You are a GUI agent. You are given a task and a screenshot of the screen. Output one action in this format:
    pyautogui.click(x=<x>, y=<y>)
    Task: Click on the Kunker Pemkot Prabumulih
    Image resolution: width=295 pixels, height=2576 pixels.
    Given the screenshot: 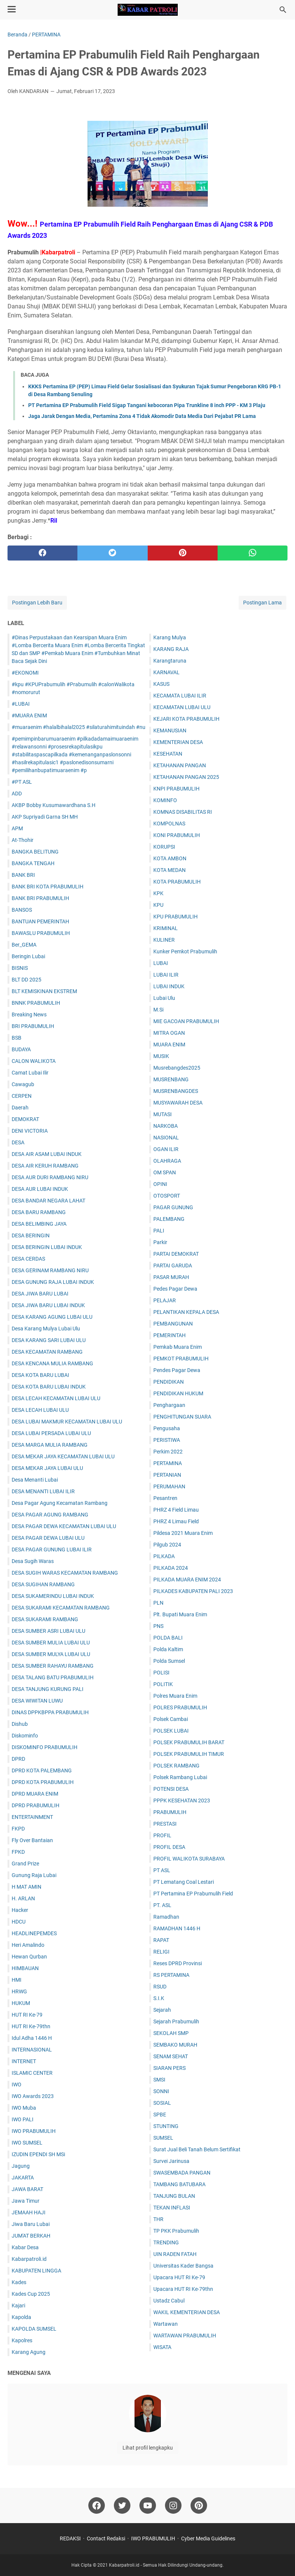 What is the action you would take?
    pyautogui.click(x=185, y=951)
    